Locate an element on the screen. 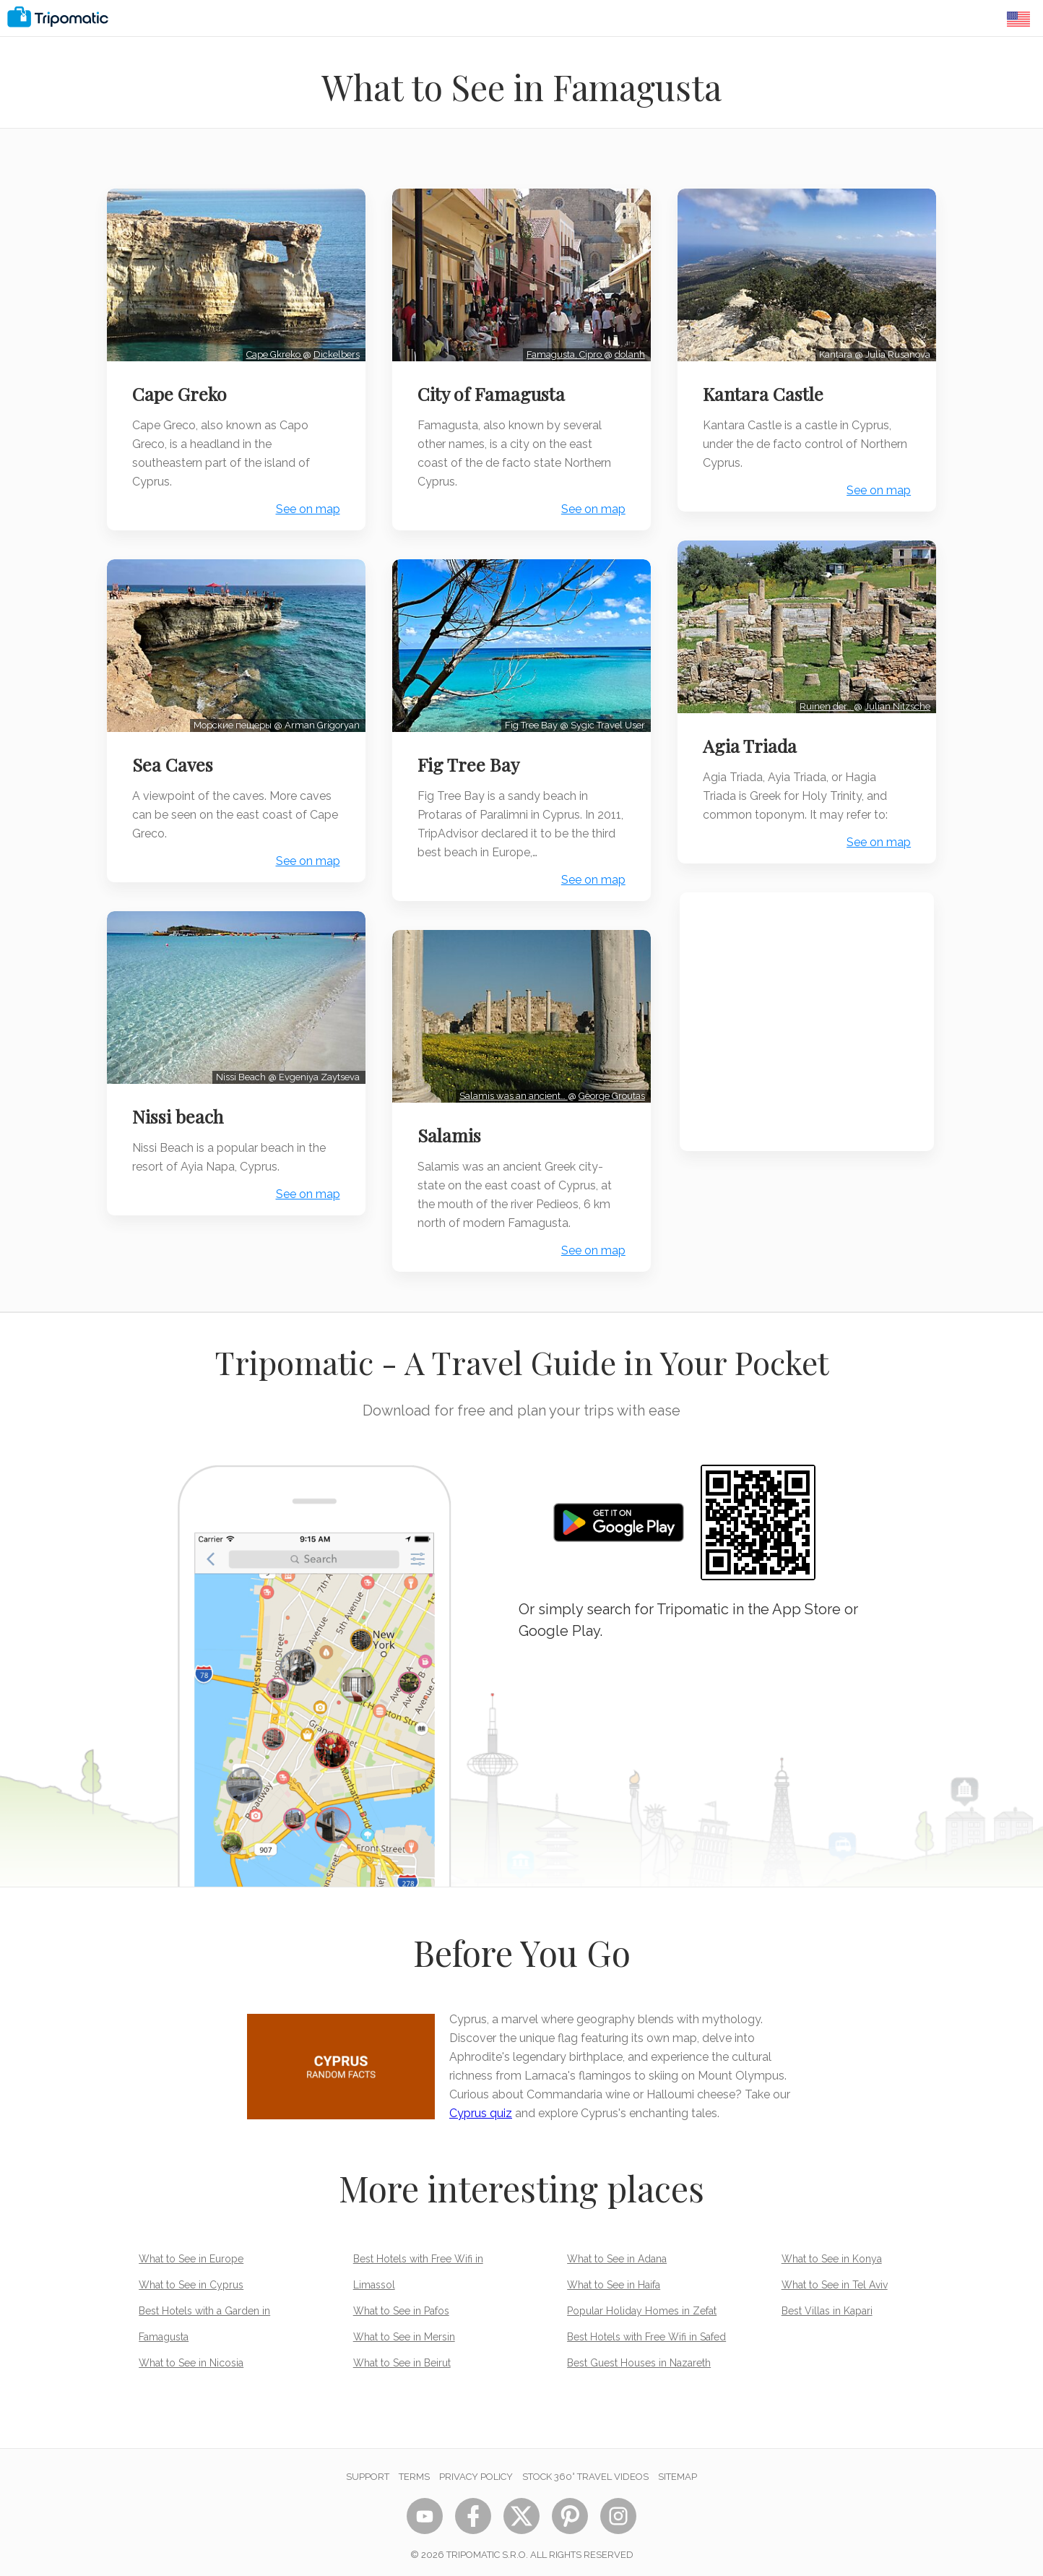 This screenshot has height=2576, width=1043. Support is located at coordinates (367, 2469).